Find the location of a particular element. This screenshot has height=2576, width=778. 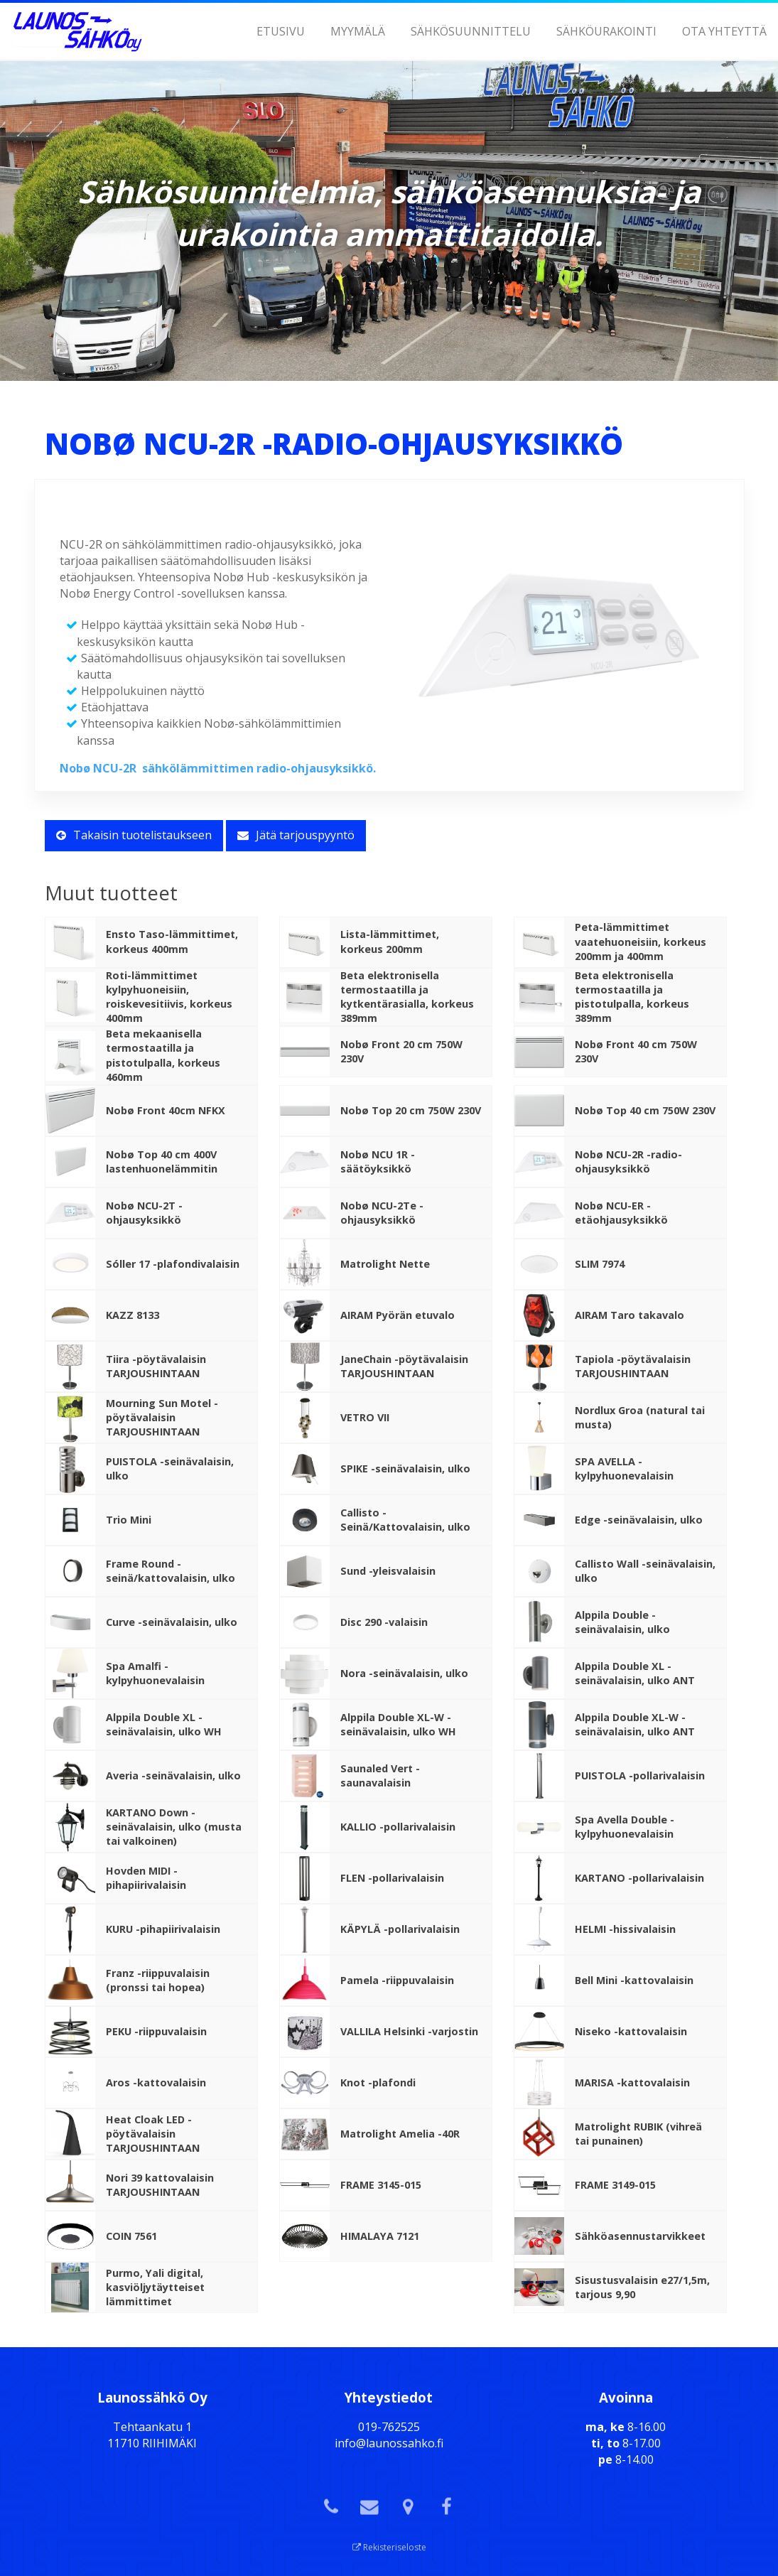

Sähköurakointi is located at coordinates (606, 31).